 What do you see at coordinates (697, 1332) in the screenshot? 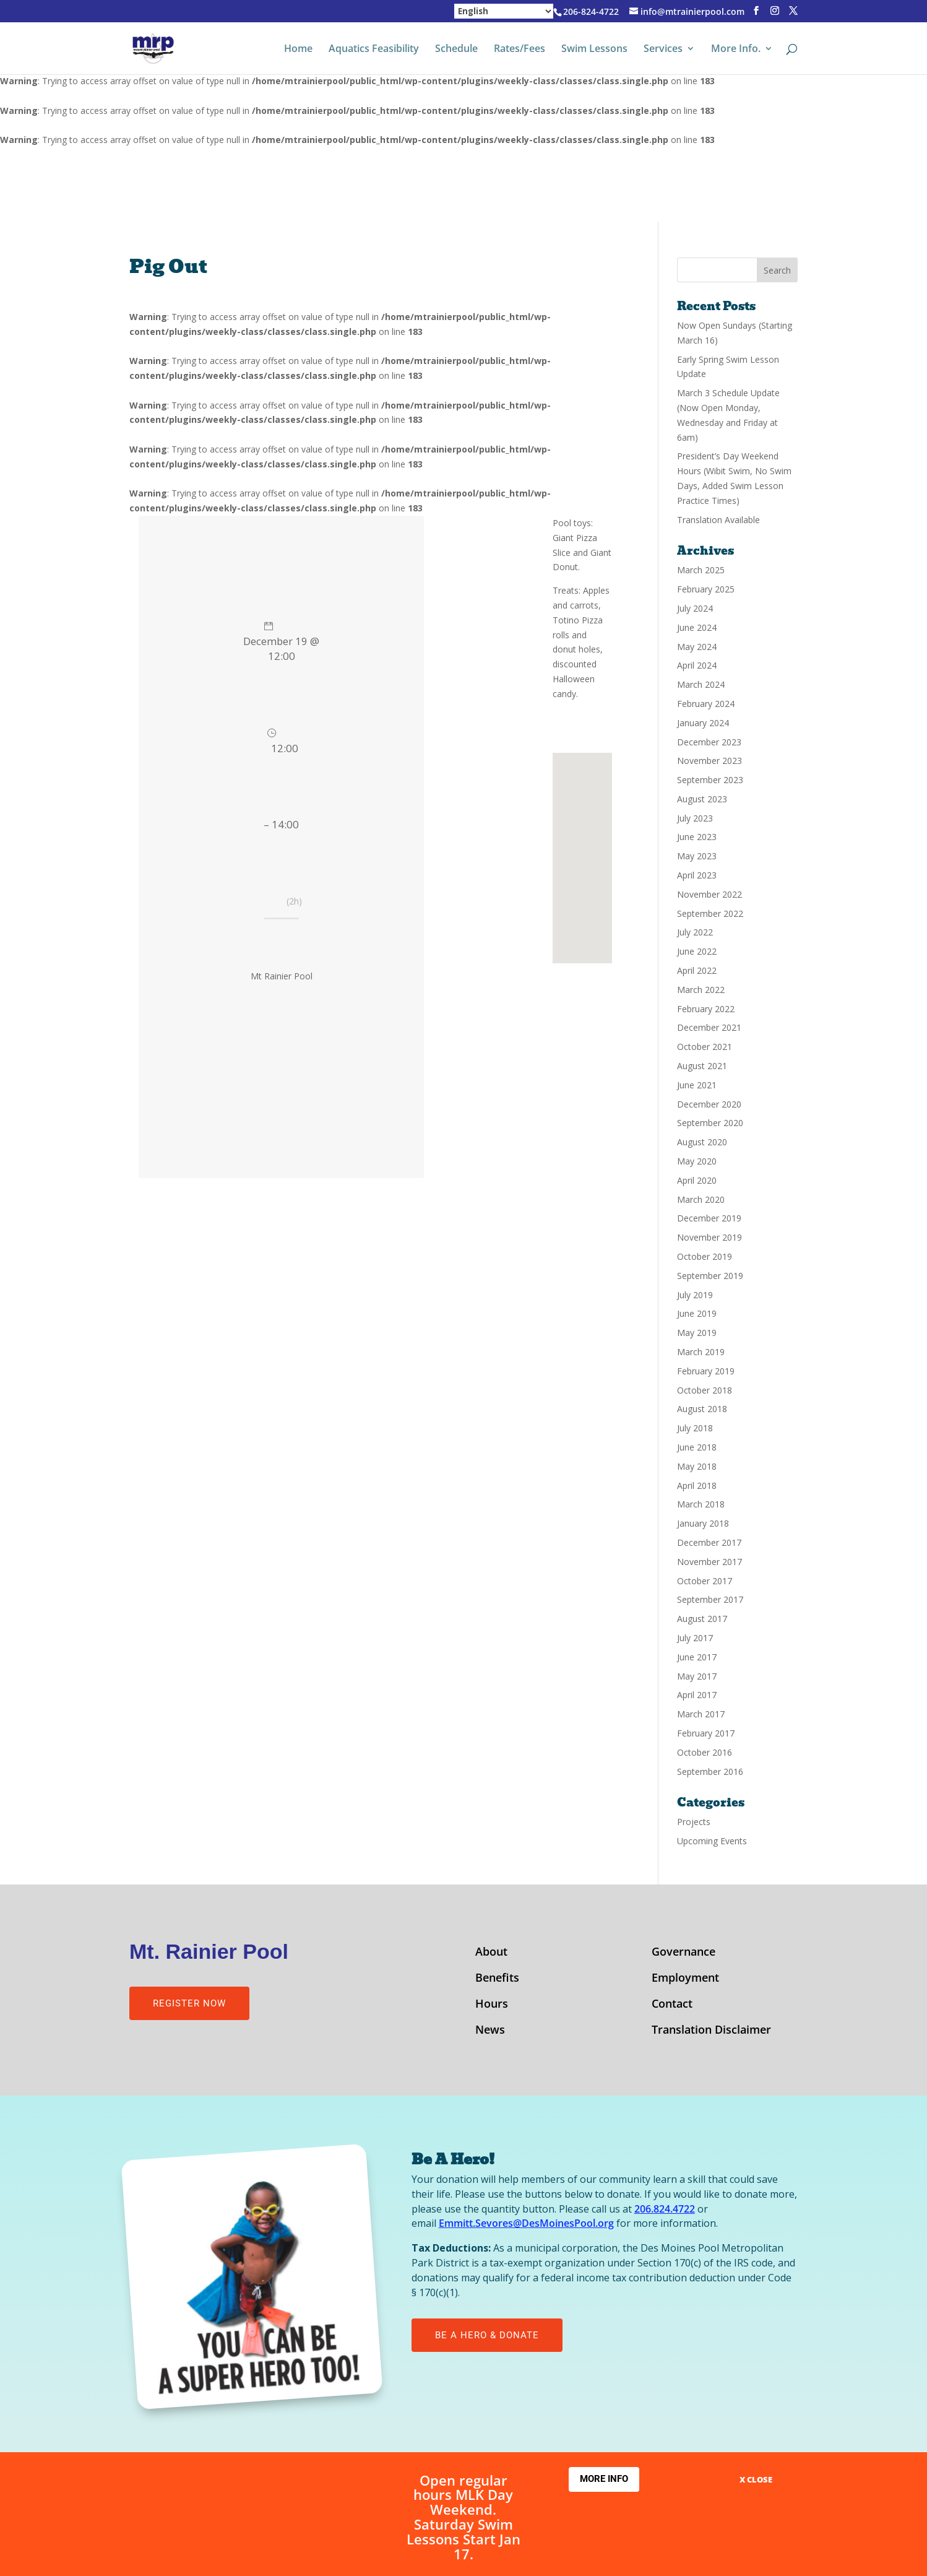
I see `May 2019` at bounding box center [697, 1332].